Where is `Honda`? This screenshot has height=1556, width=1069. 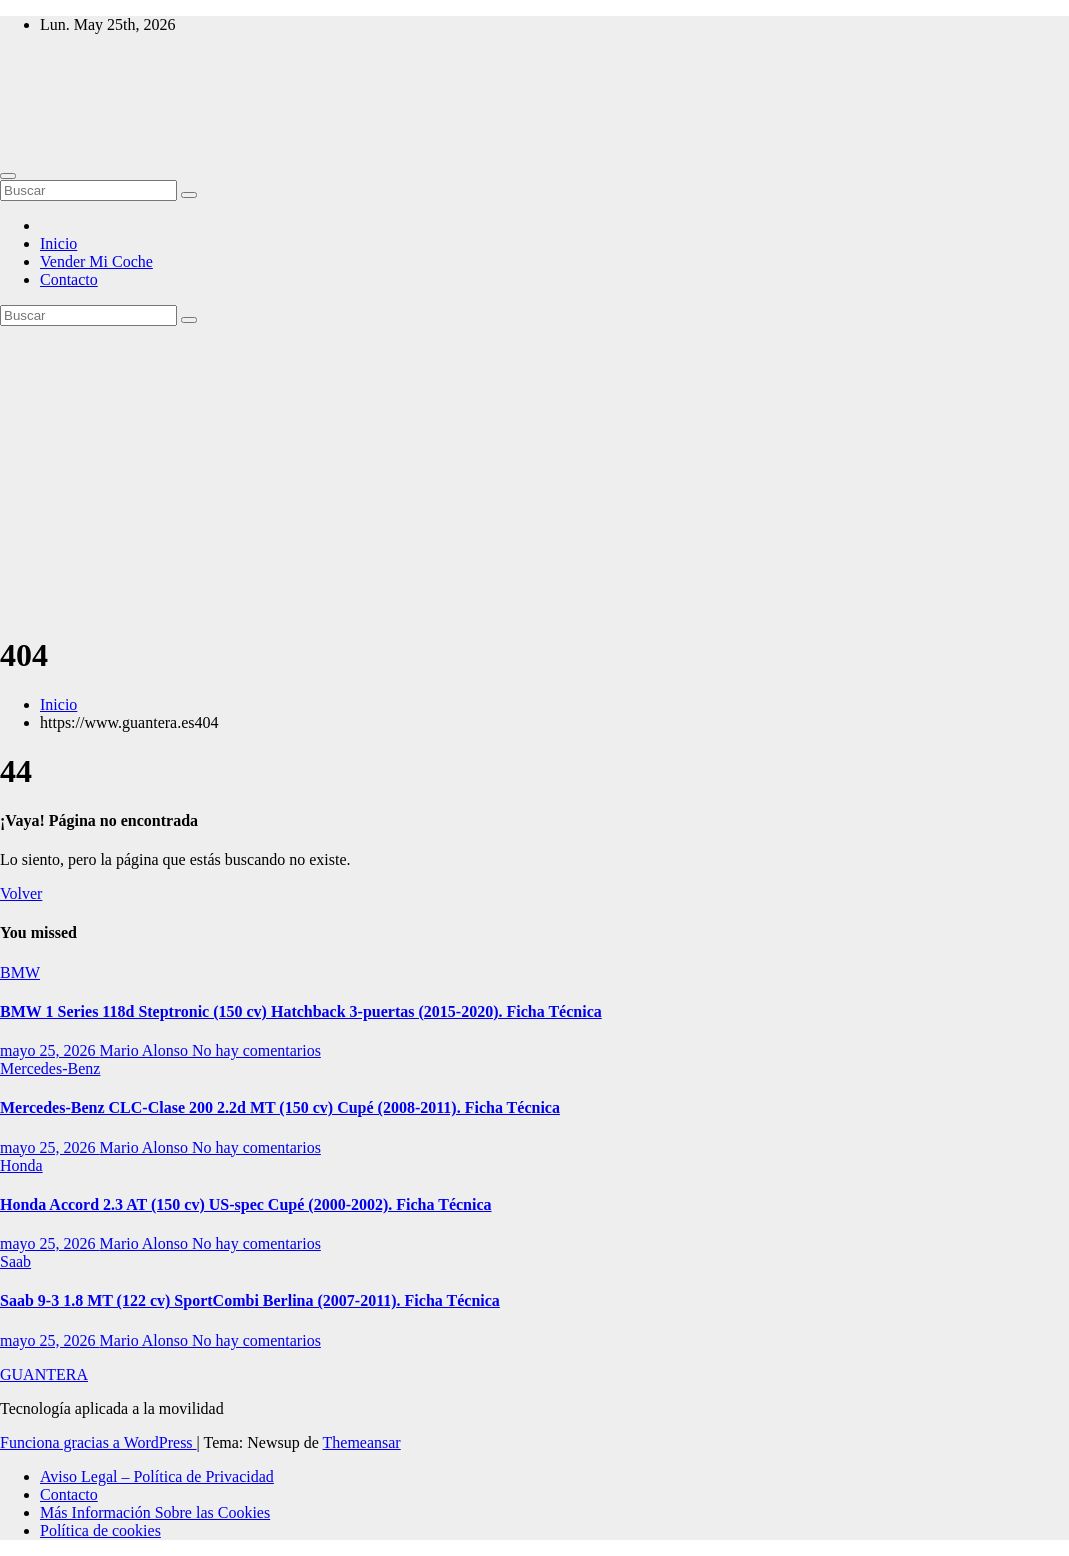
Honda is located at coordinates (21, 1165).